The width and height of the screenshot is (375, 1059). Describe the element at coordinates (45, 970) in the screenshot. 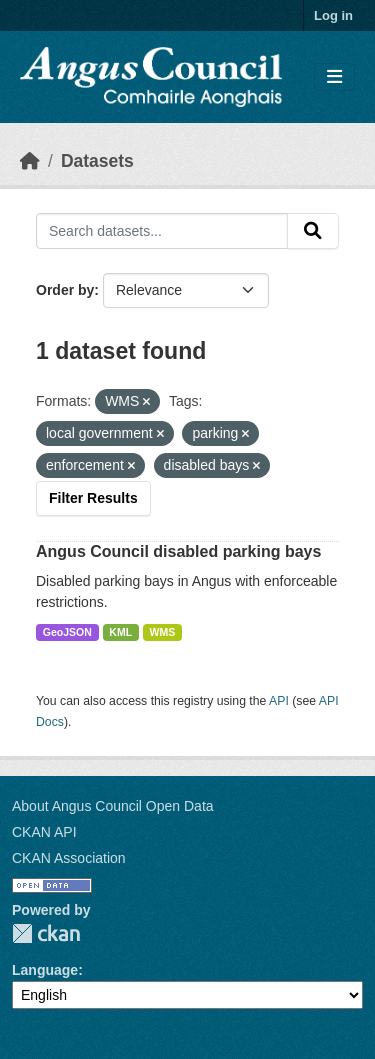

I see `Language` at that location.